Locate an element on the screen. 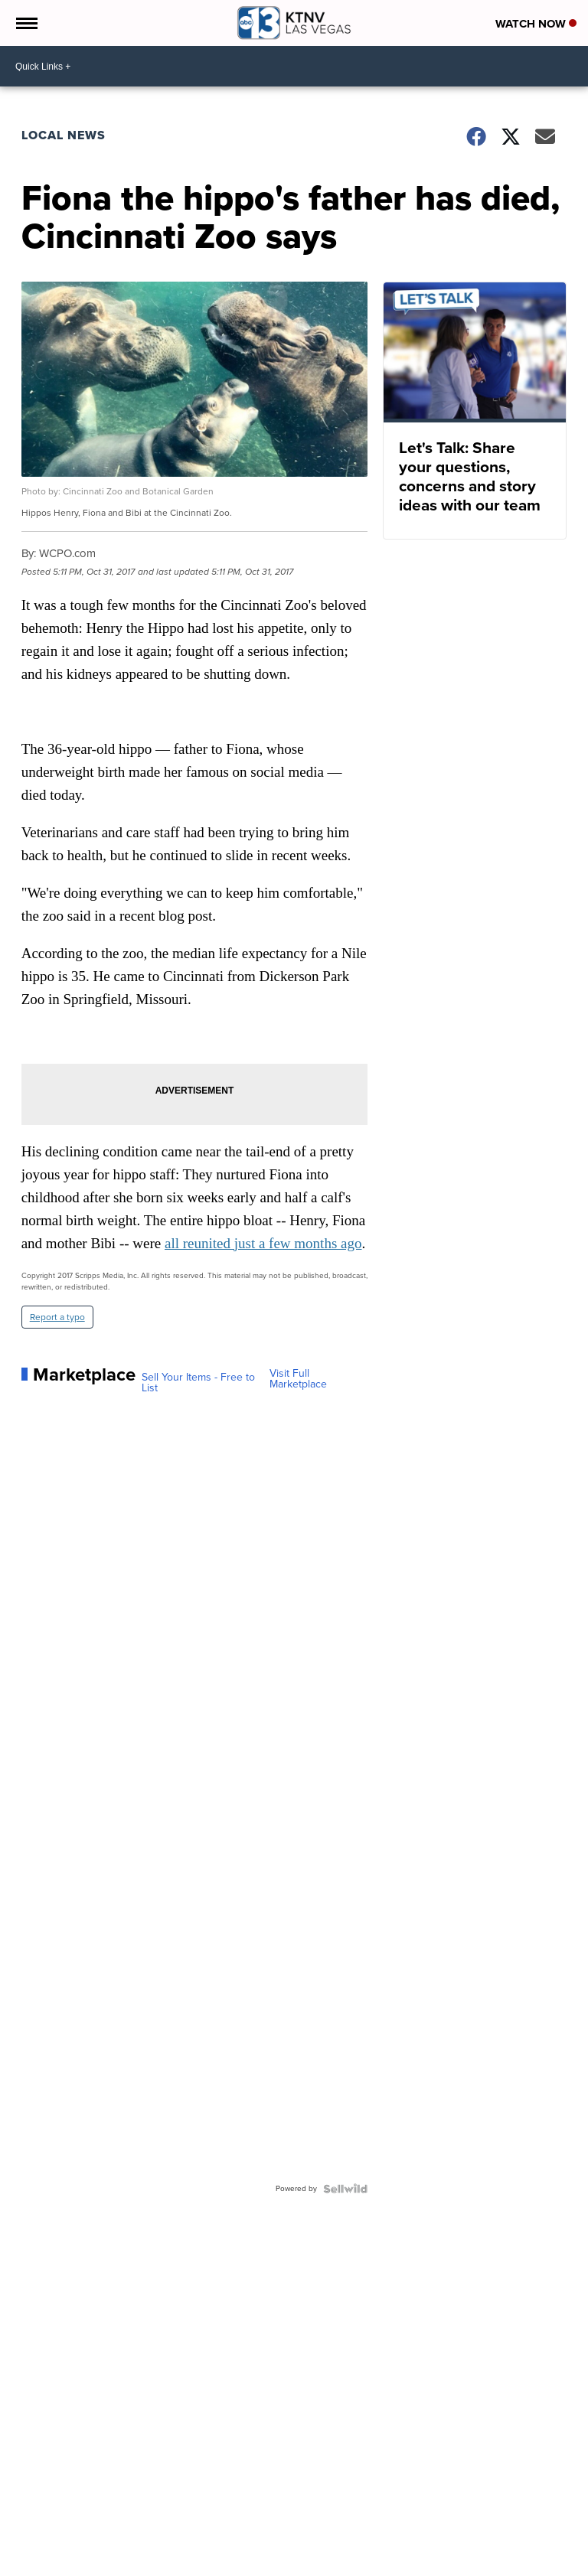 The height and width of the screenshot is (2576, 588). Local News is located at coordinates (63, 135).